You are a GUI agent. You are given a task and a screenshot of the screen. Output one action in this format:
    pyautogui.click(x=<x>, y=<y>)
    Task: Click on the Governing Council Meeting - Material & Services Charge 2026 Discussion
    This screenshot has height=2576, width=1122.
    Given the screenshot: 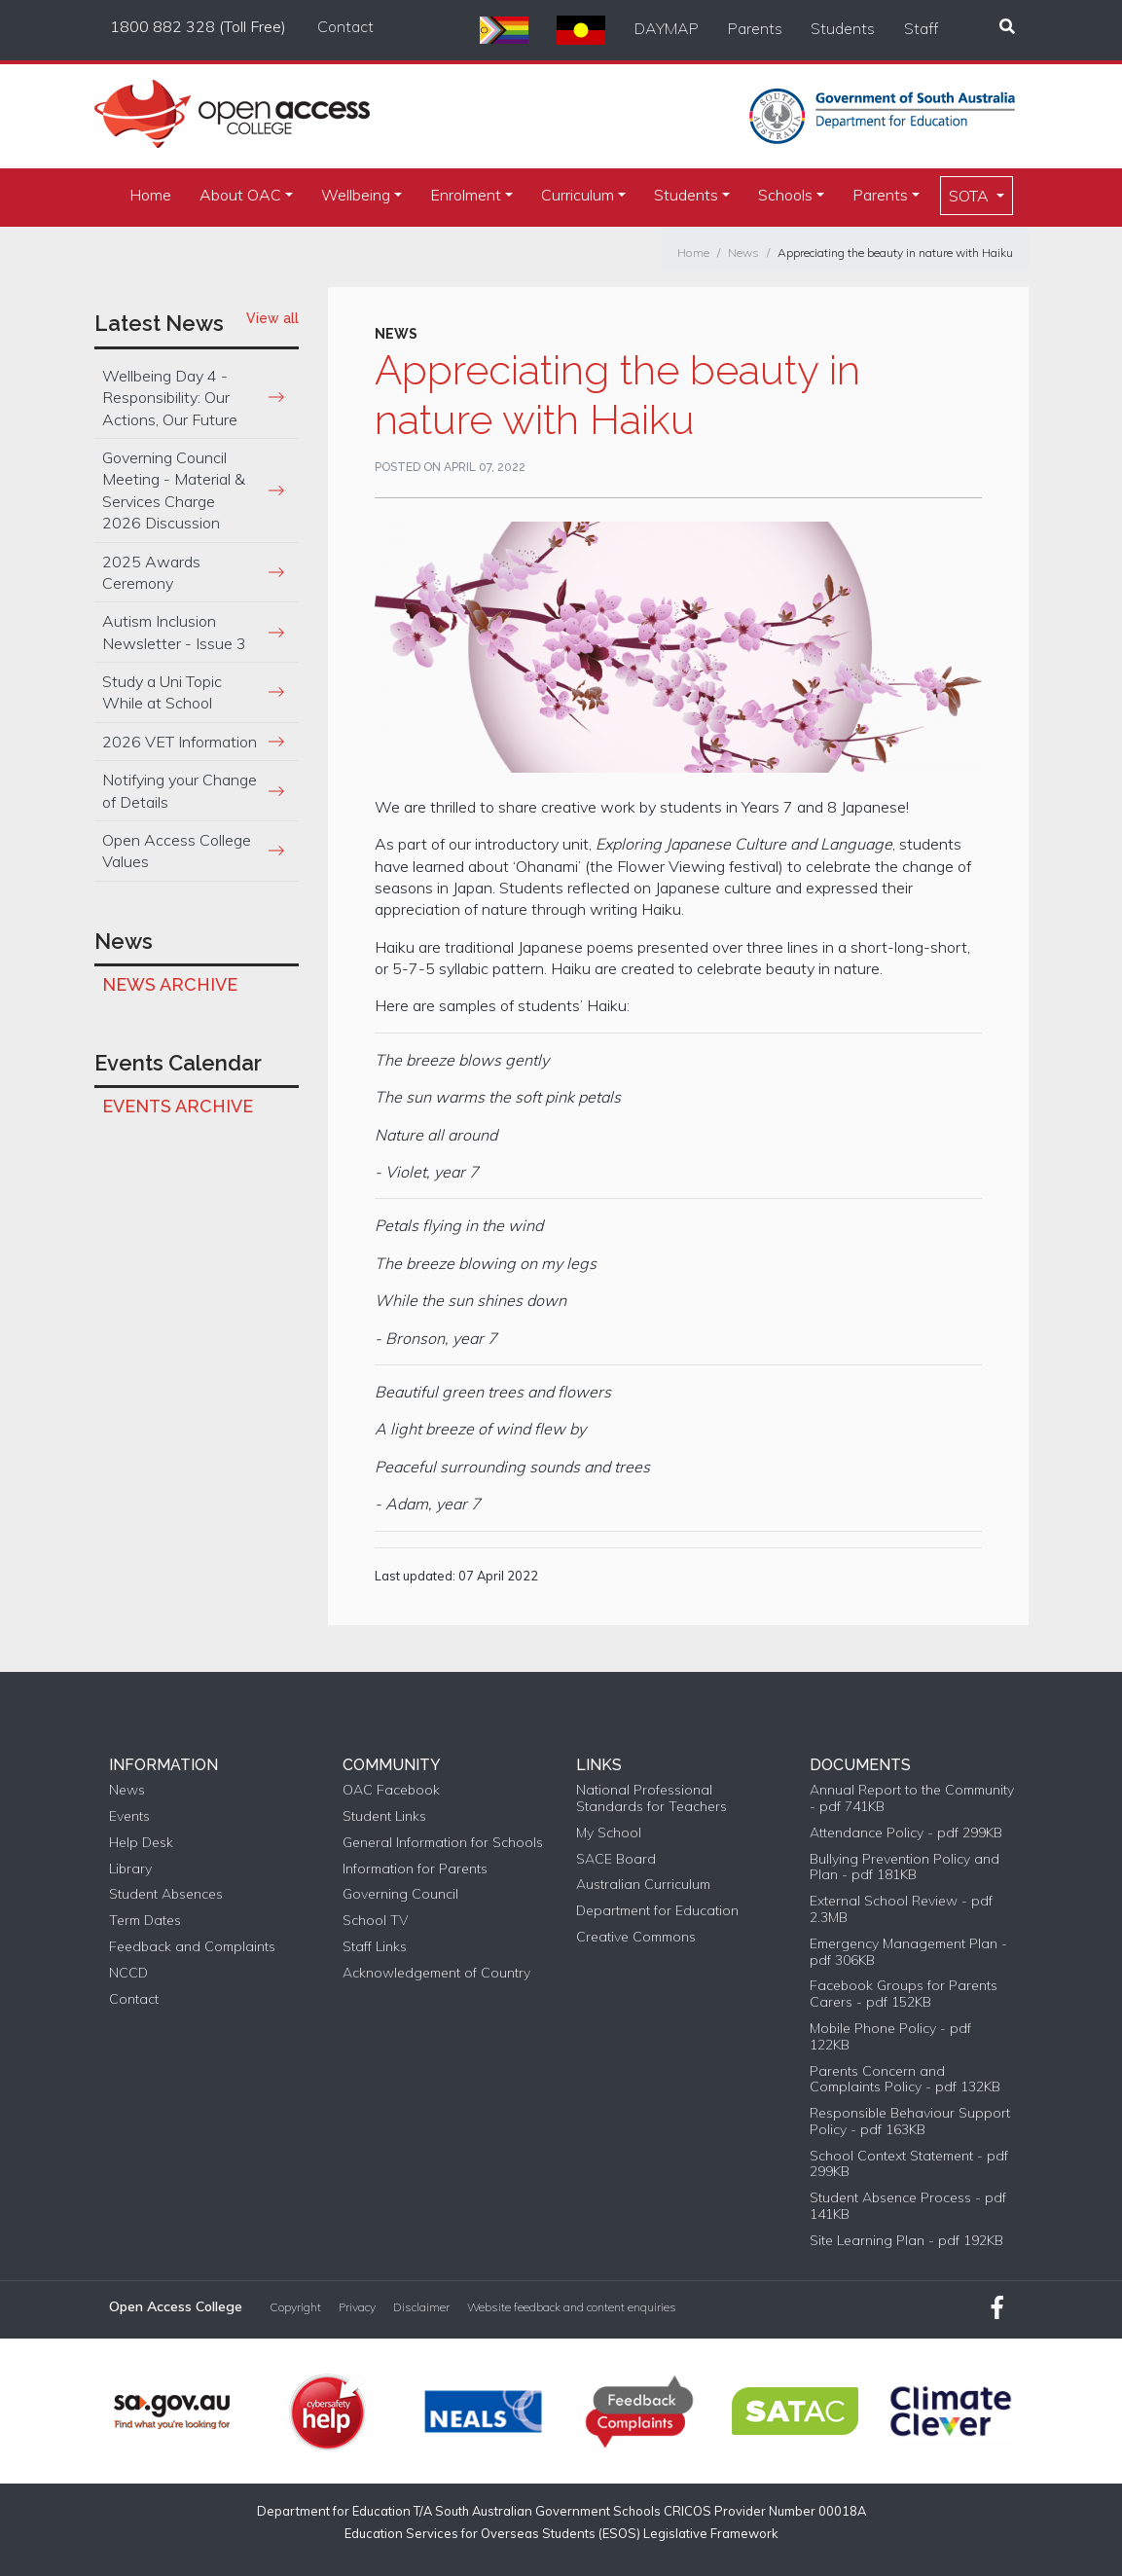 What is the action you would take?
    pyautogui.click(x=173, y=490)
    